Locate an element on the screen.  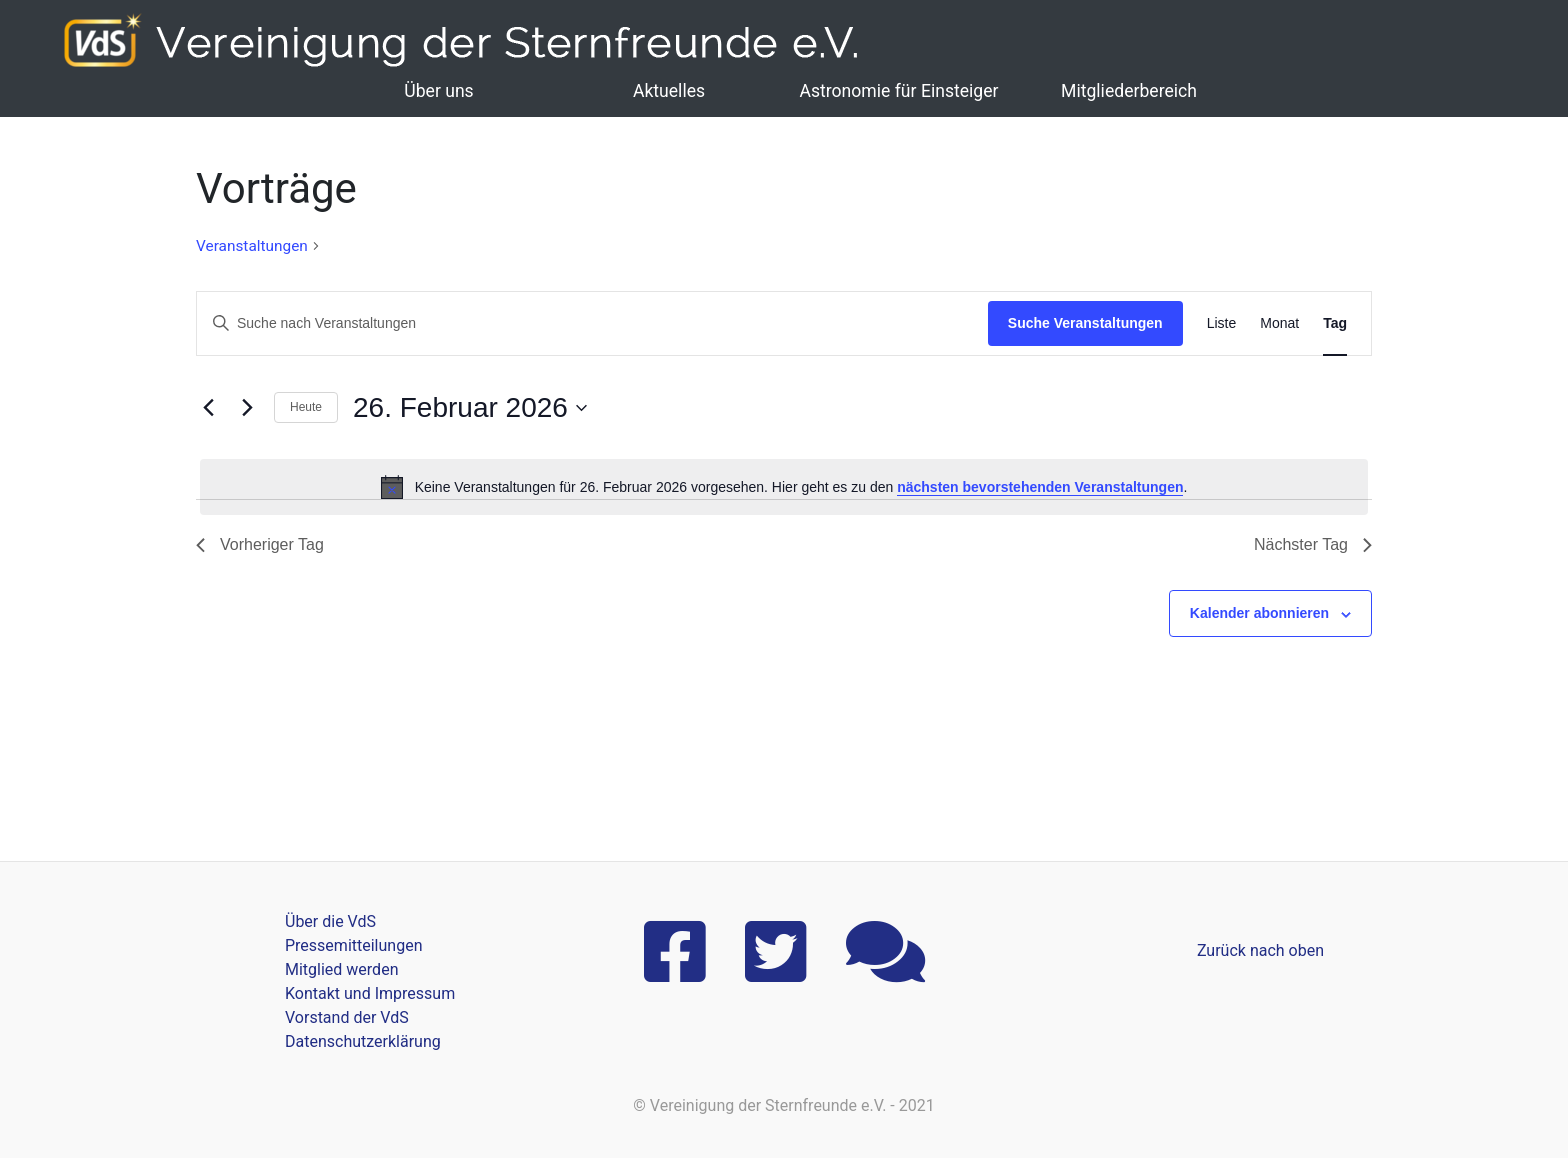
Mitglied werden is located at coordinates (341, 969).